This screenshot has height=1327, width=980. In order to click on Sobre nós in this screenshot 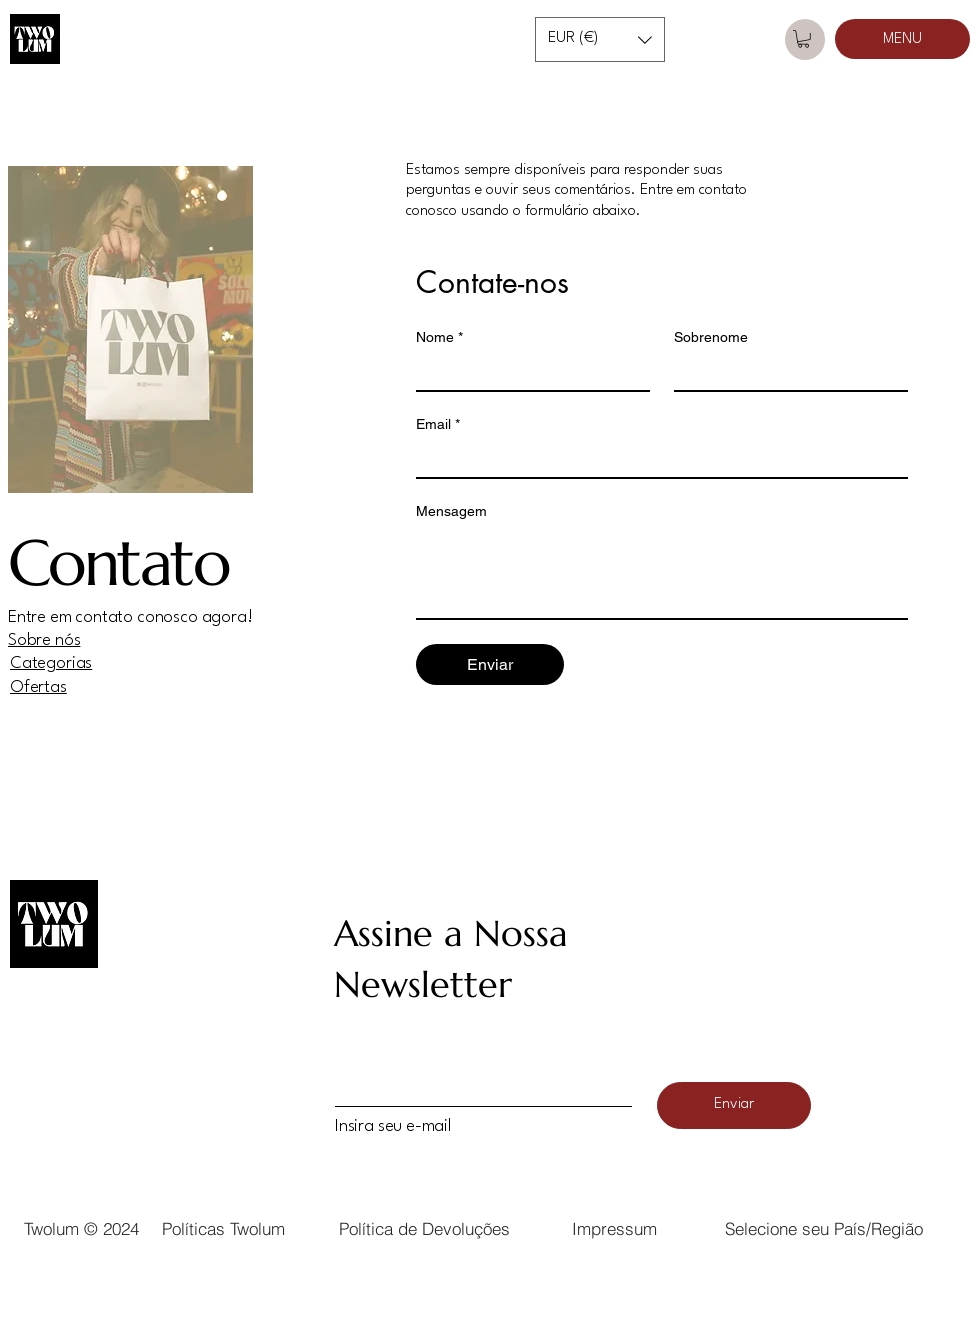, I will do `click(44, 640)`.